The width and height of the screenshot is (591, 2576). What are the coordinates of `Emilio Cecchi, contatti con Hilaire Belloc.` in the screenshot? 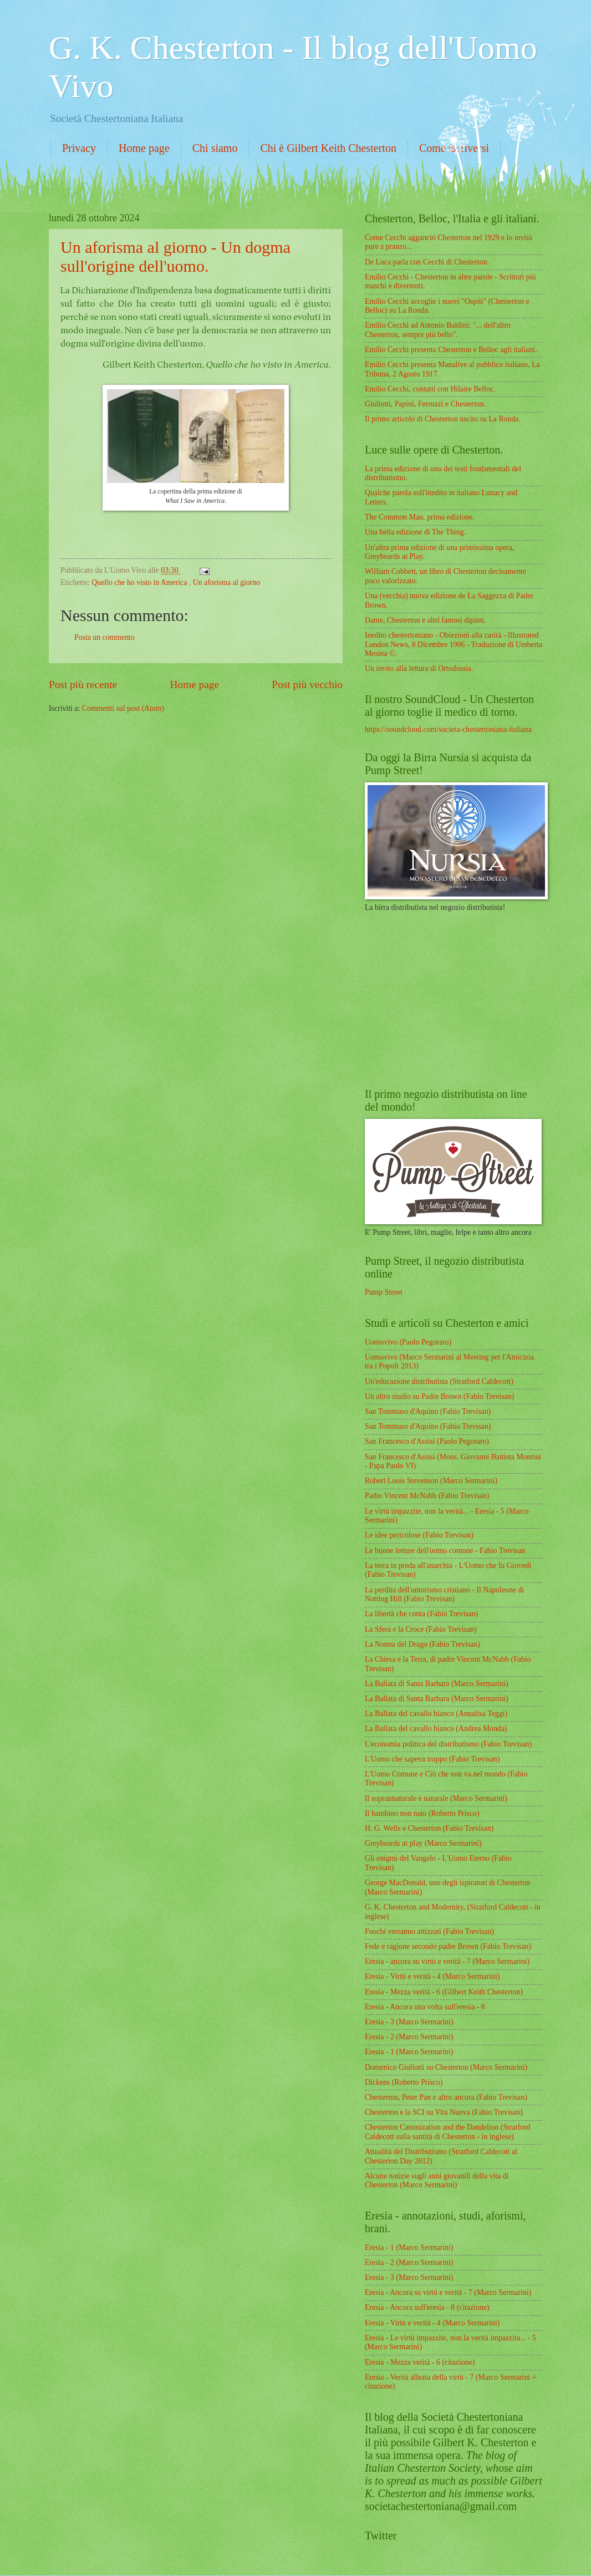 It's located at (430, 389).